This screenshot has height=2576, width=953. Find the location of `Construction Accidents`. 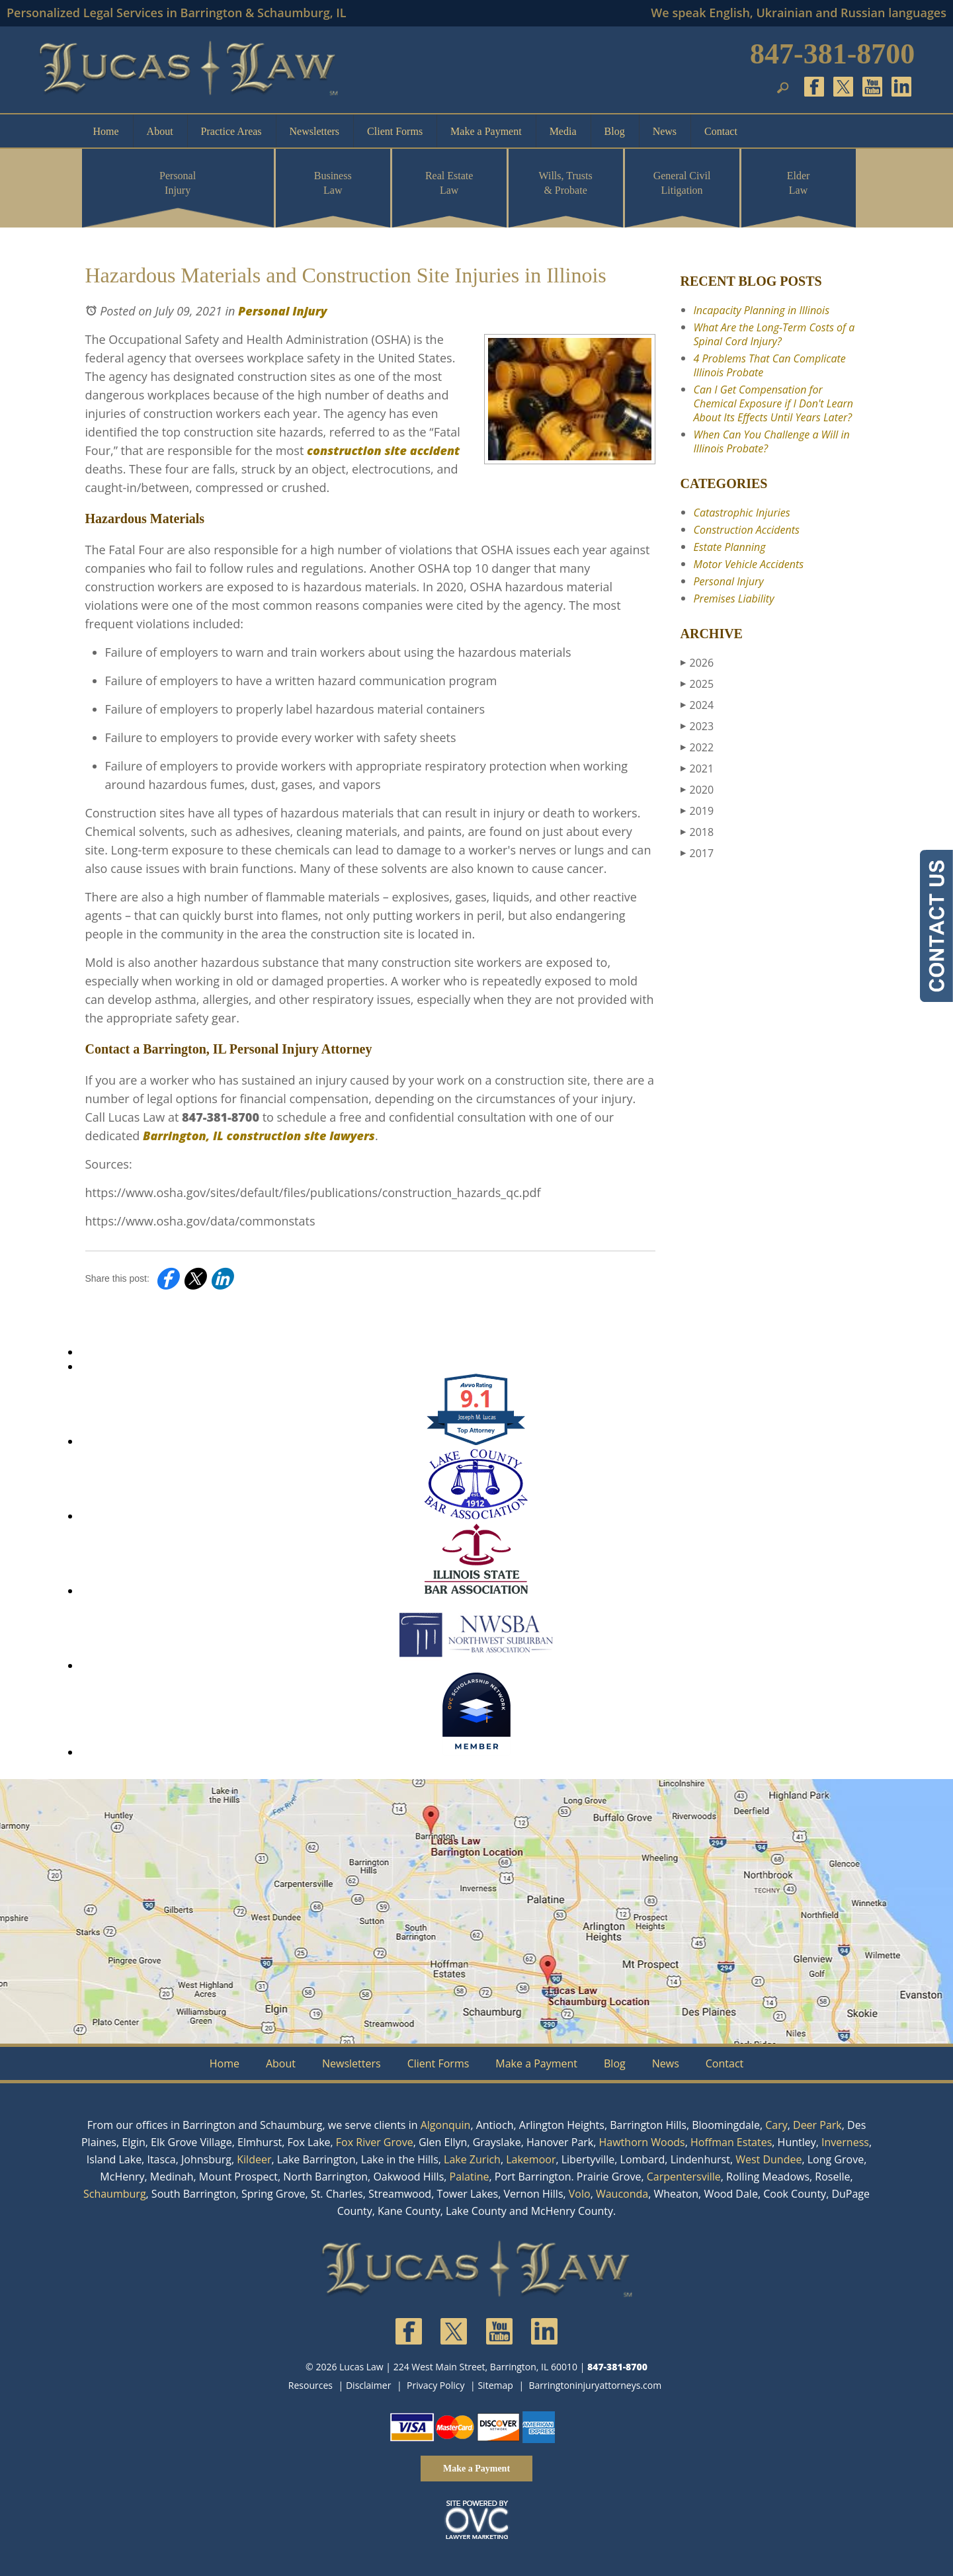

Construction Accidents is located at coordinates (747, 529).